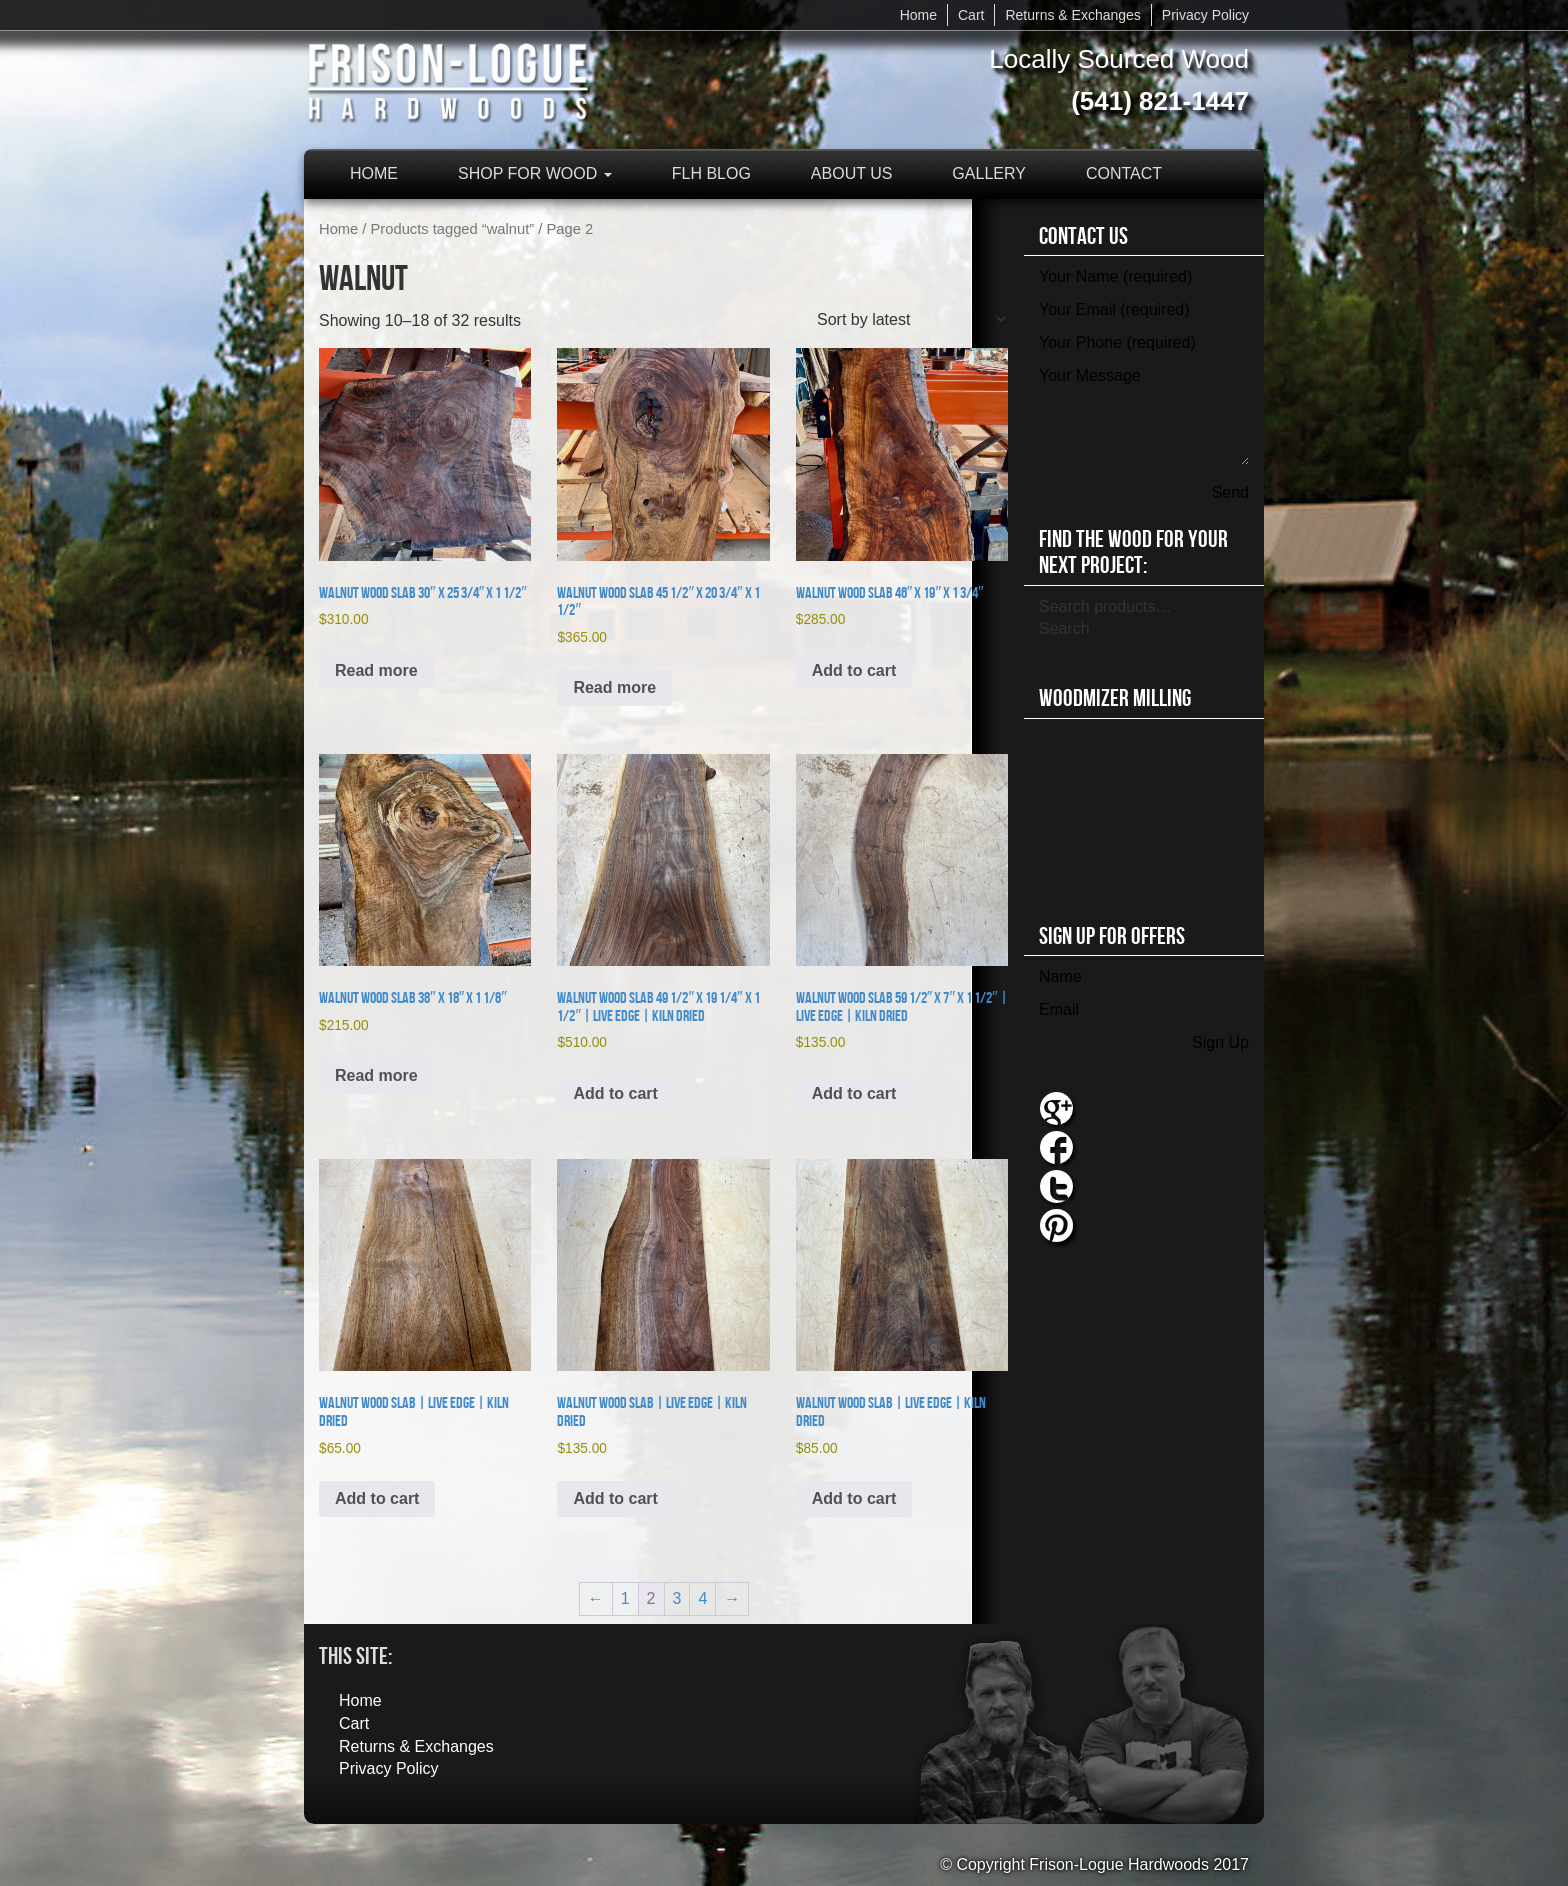 Image resolution: width=1568 pixels, height=1886 pixels. I want to click on Products tagged “walnut”, so click(453, 229).